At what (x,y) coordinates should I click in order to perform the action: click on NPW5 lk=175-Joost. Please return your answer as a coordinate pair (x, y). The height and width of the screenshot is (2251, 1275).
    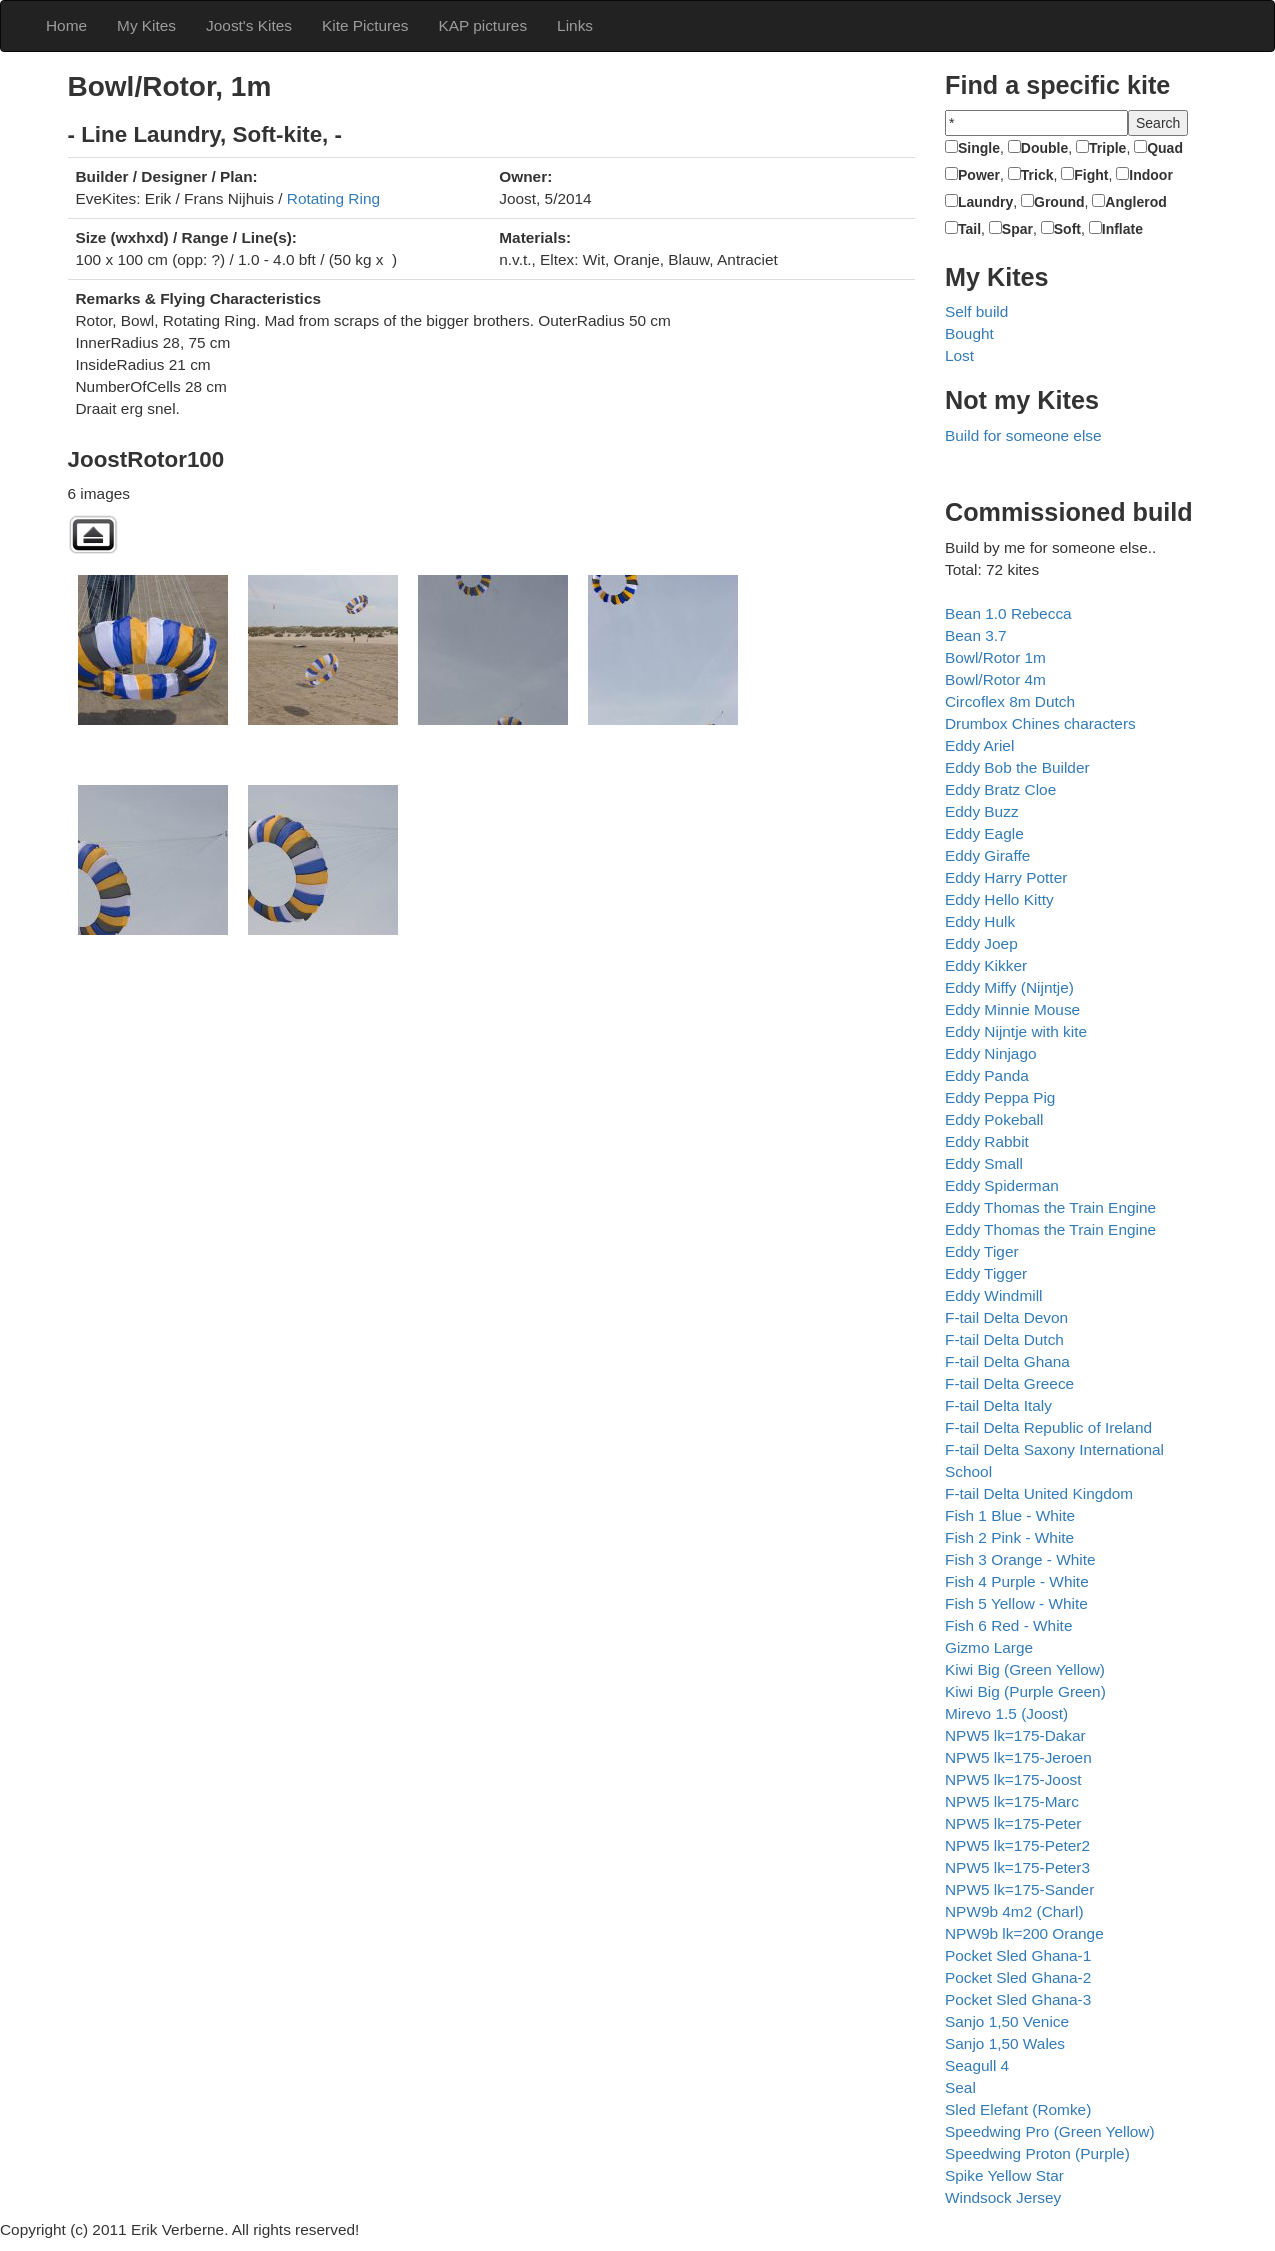
    Looking at the image, I should click on (1013, 1779).